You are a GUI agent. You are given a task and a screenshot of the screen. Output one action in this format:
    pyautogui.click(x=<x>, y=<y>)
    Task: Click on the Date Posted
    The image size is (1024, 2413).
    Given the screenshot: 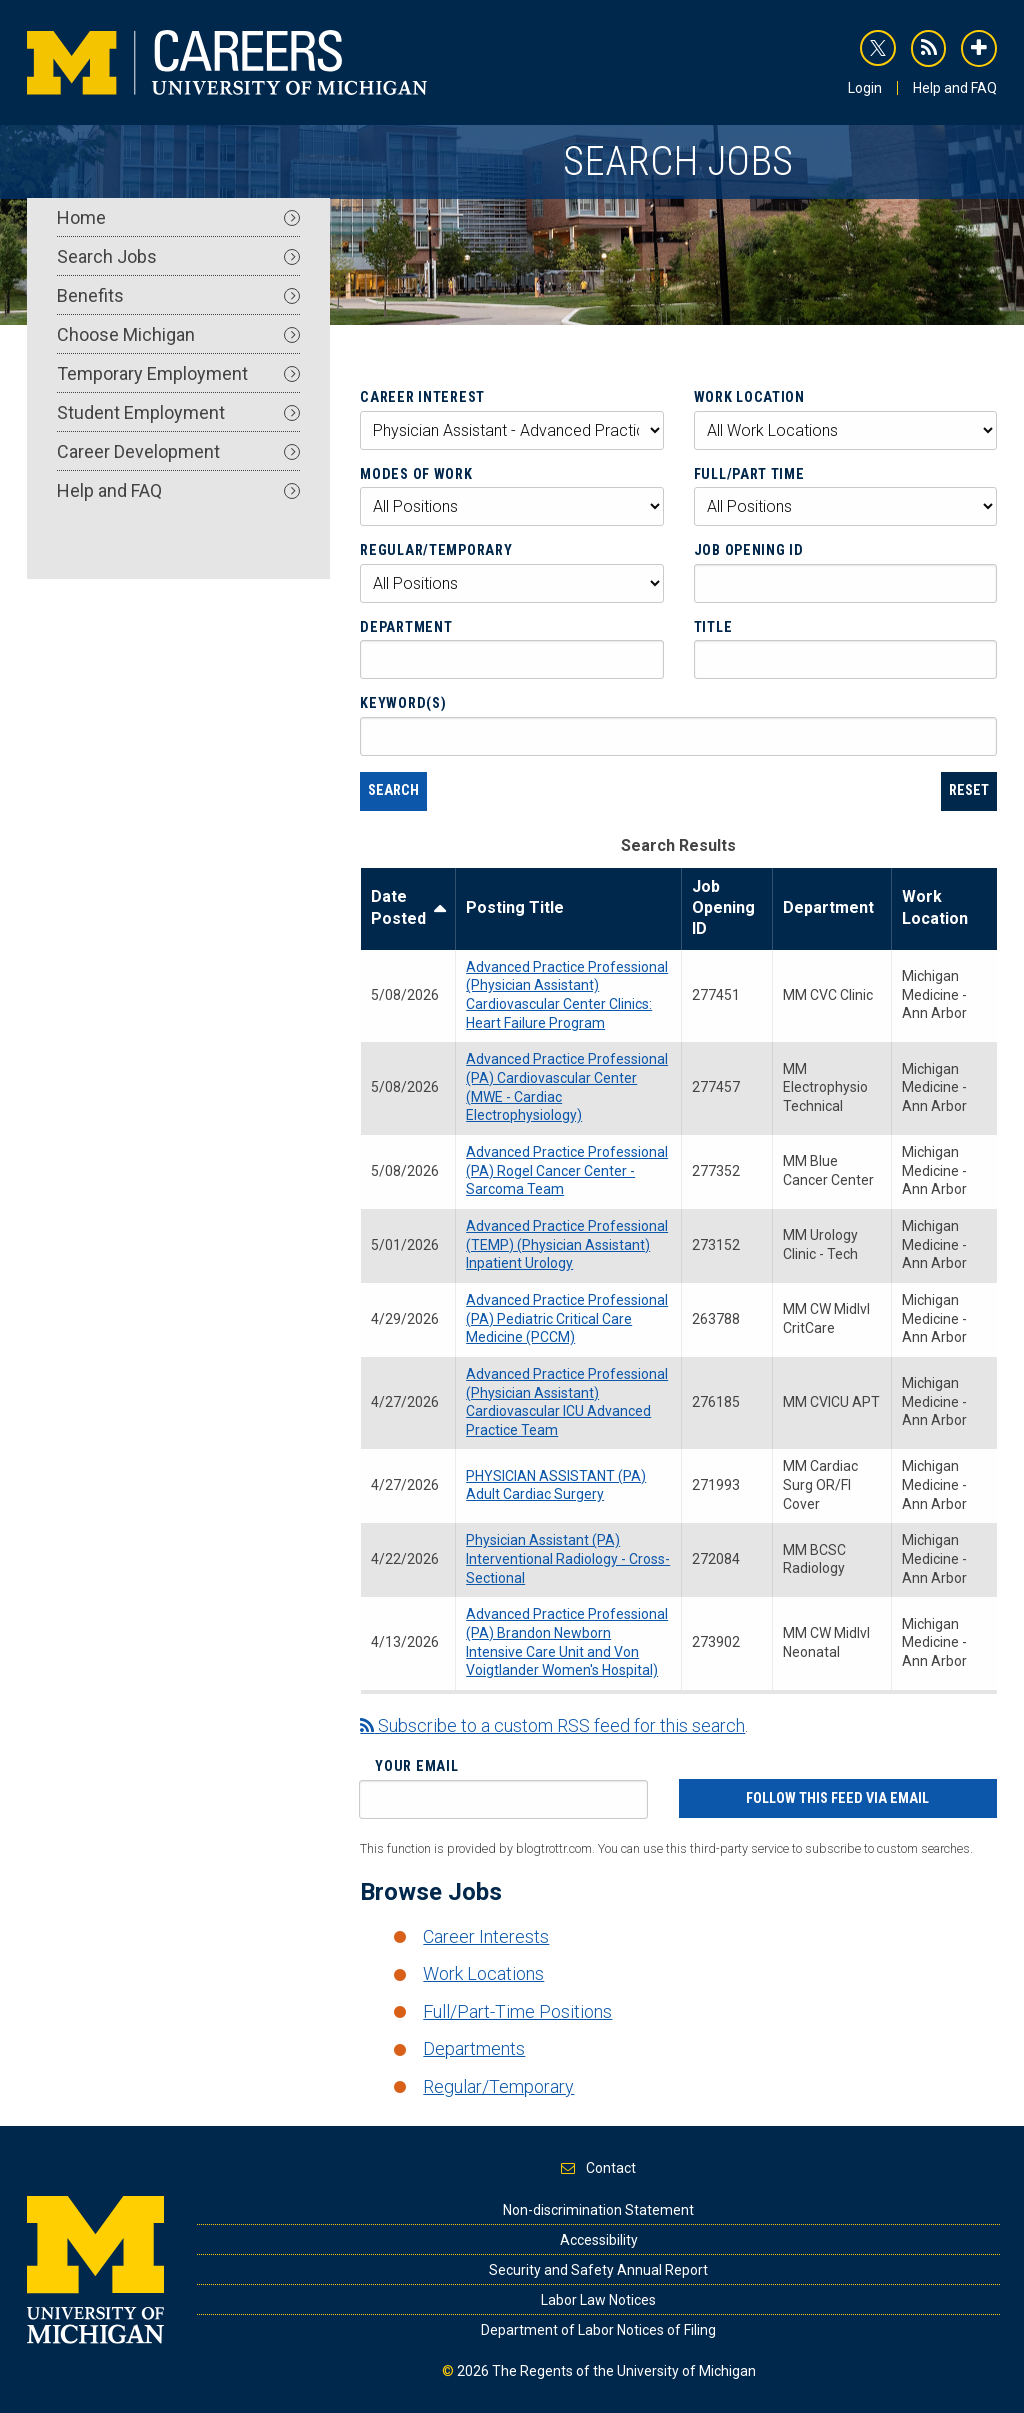 What is the action you would take?
    pyautogui.click(x=408, y=908)
    